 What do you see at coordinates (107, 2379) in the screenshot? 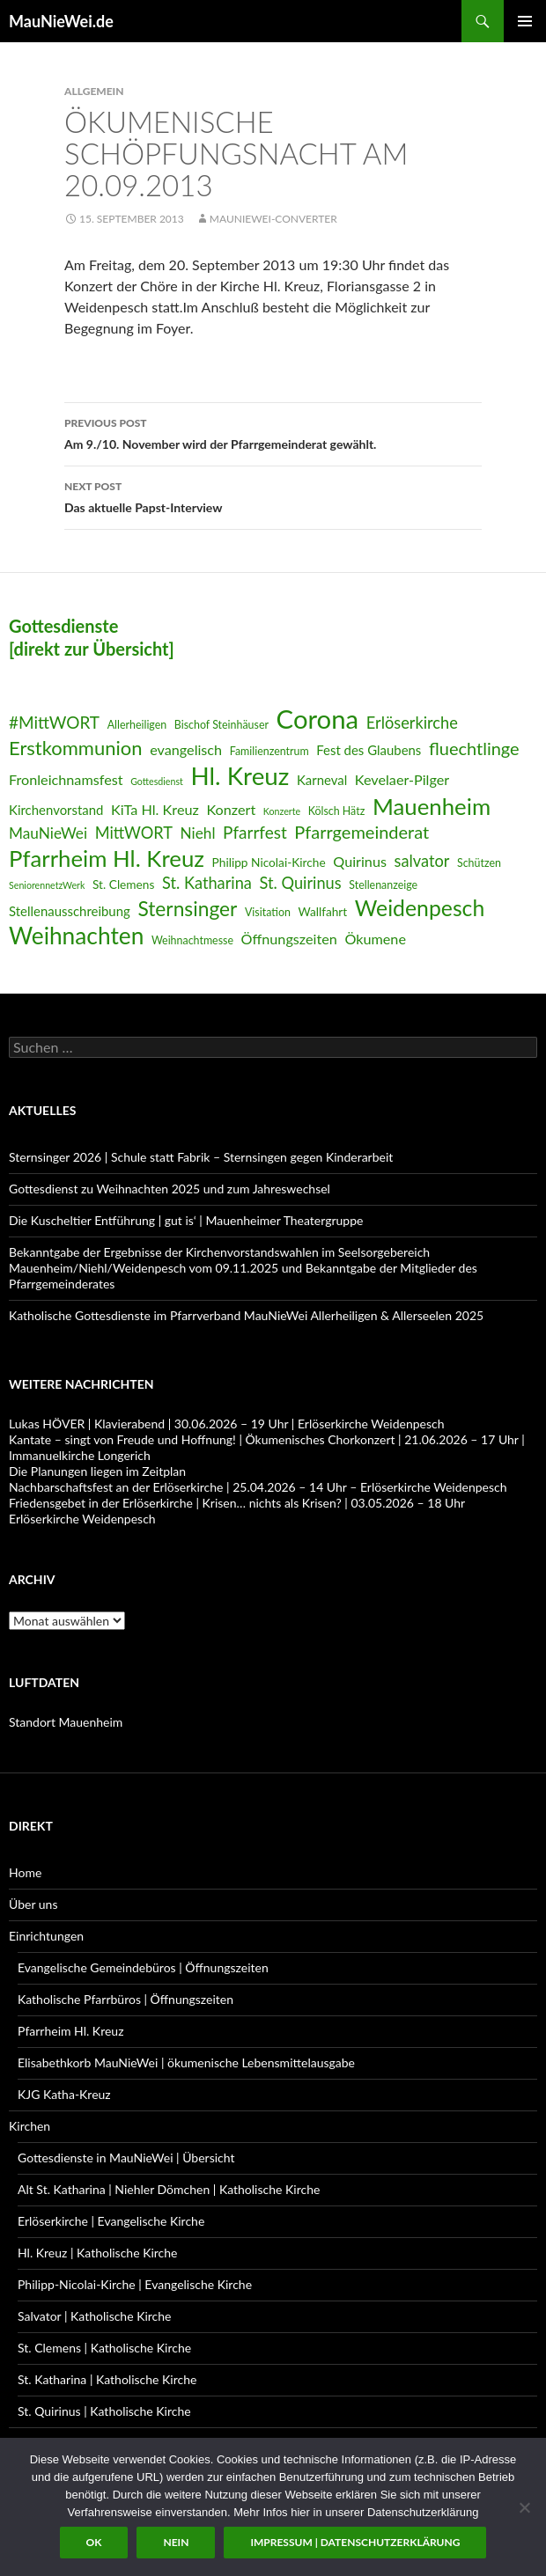
I see `St. Katharina | Katholische Kirche` at bounding box center [107, 2379].